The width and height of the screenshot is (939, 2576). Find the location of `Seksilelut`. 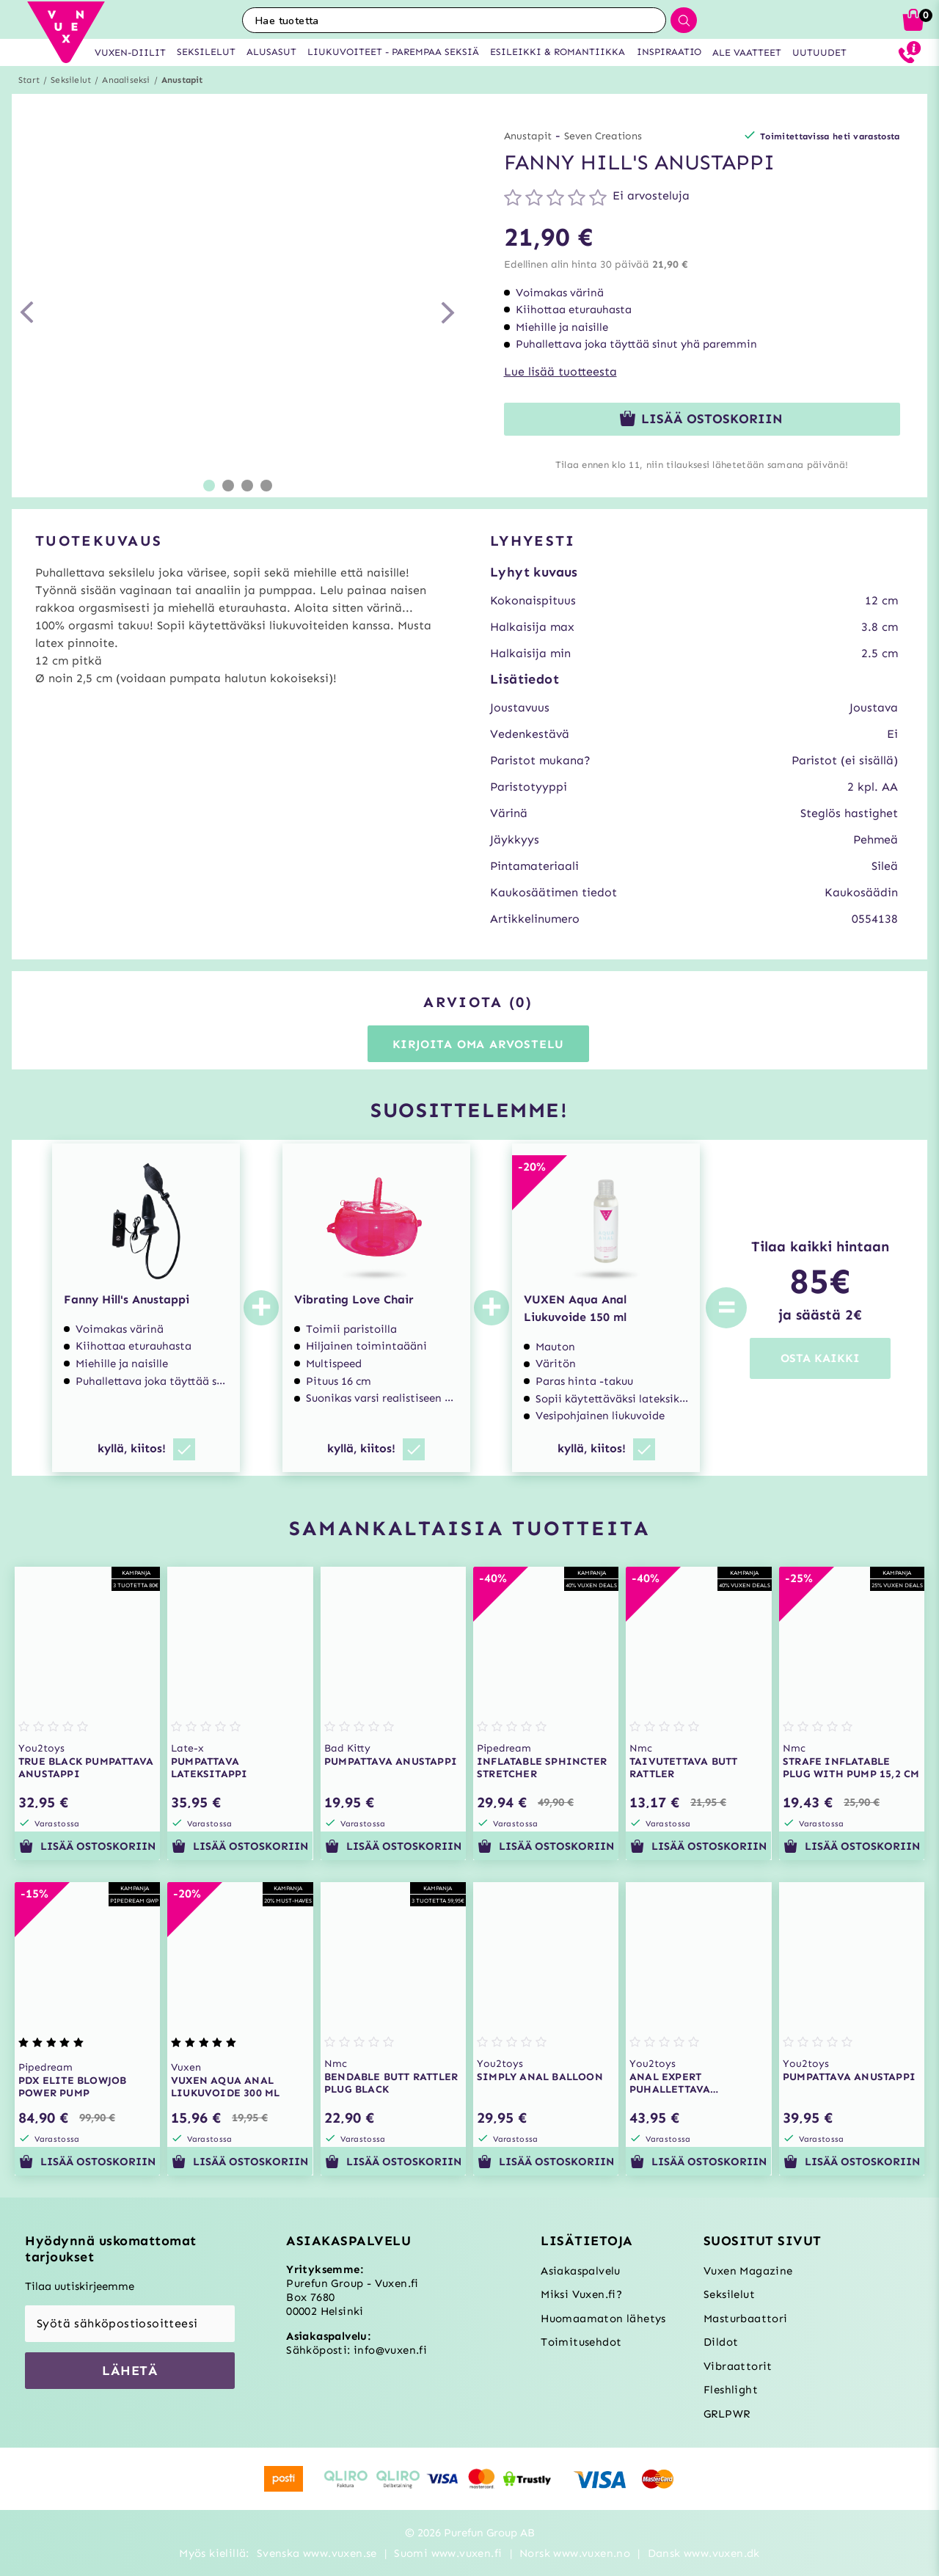

Seksilelut is located at coordinates (71, 80).